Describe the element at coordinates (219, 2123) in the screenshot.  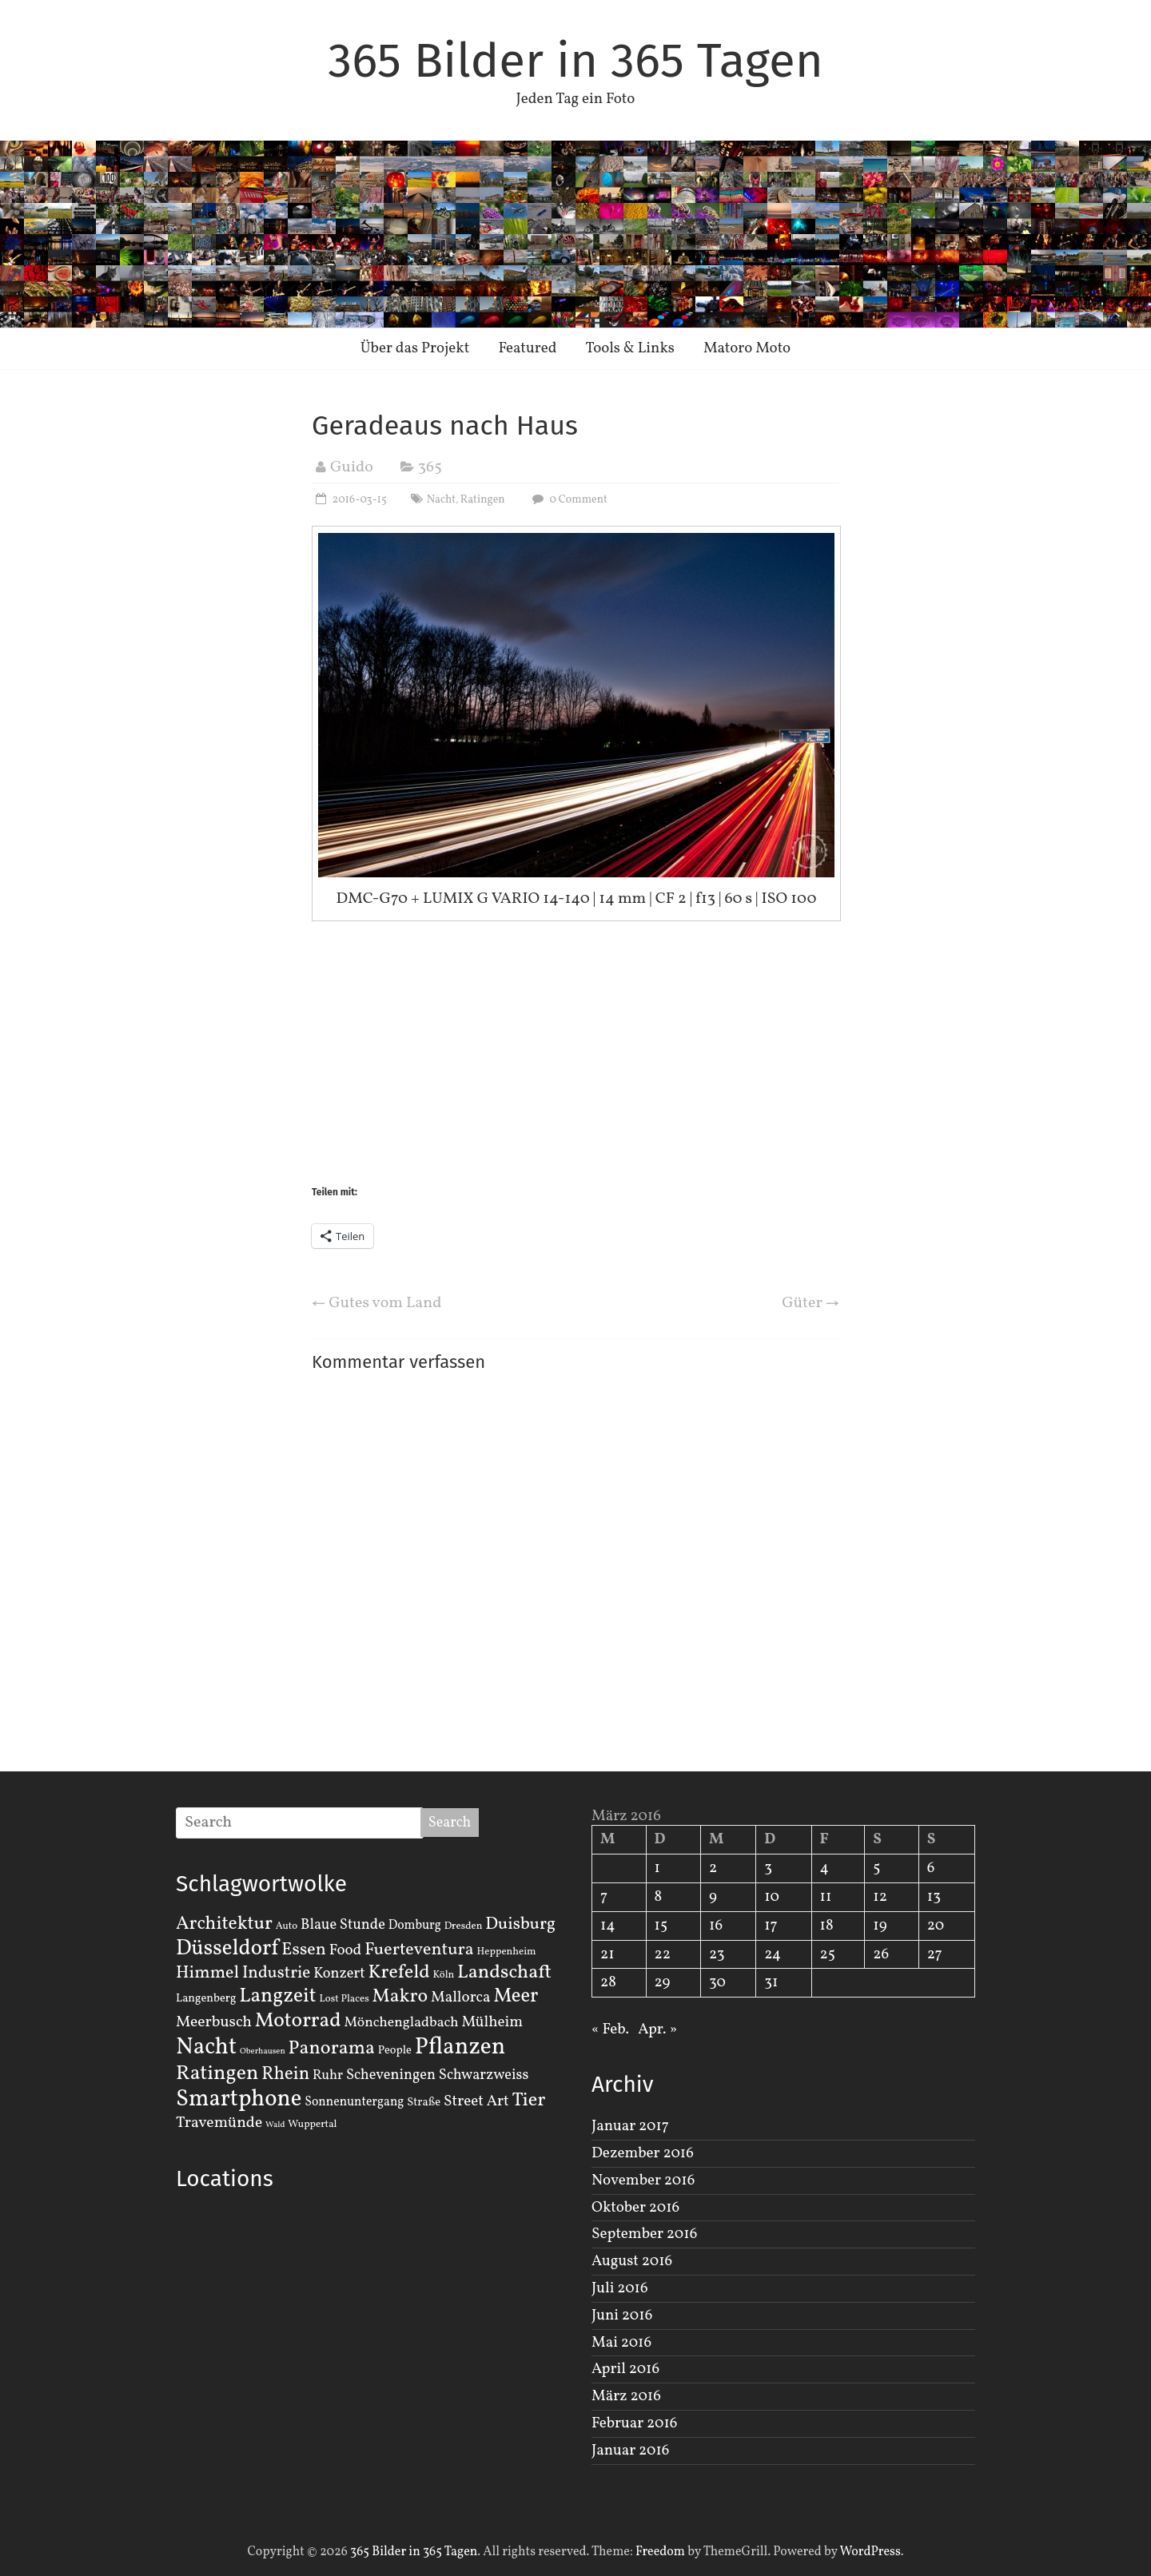
I see `Travemünde [Travemünde (9 Einträge)]` at that location.